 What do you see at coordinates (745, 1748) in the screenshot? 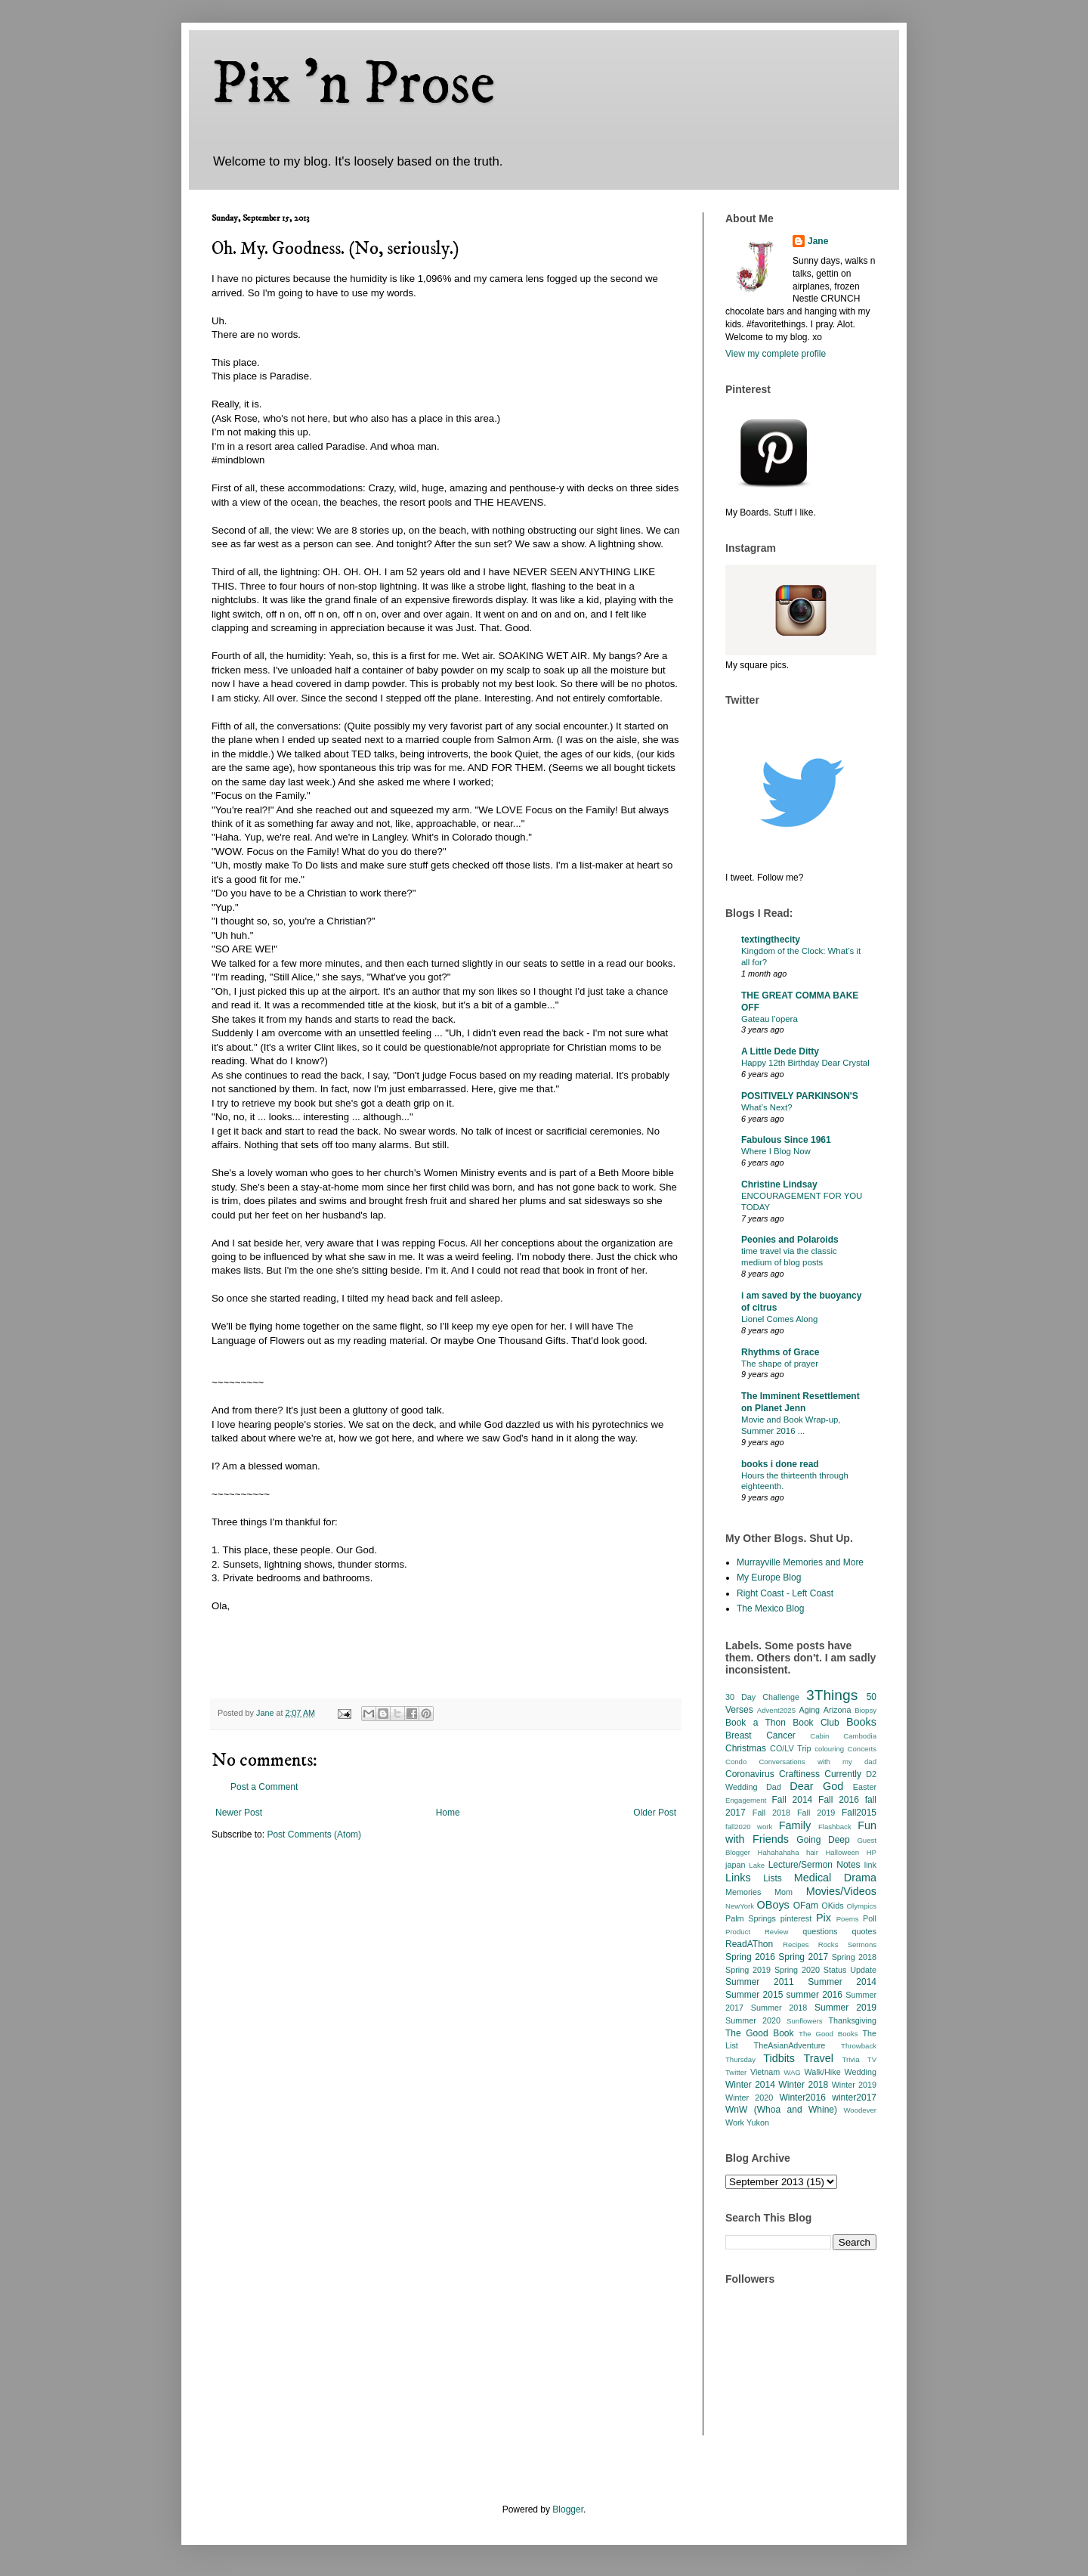
I see `Christmas` at bounding box center [745, 1748].